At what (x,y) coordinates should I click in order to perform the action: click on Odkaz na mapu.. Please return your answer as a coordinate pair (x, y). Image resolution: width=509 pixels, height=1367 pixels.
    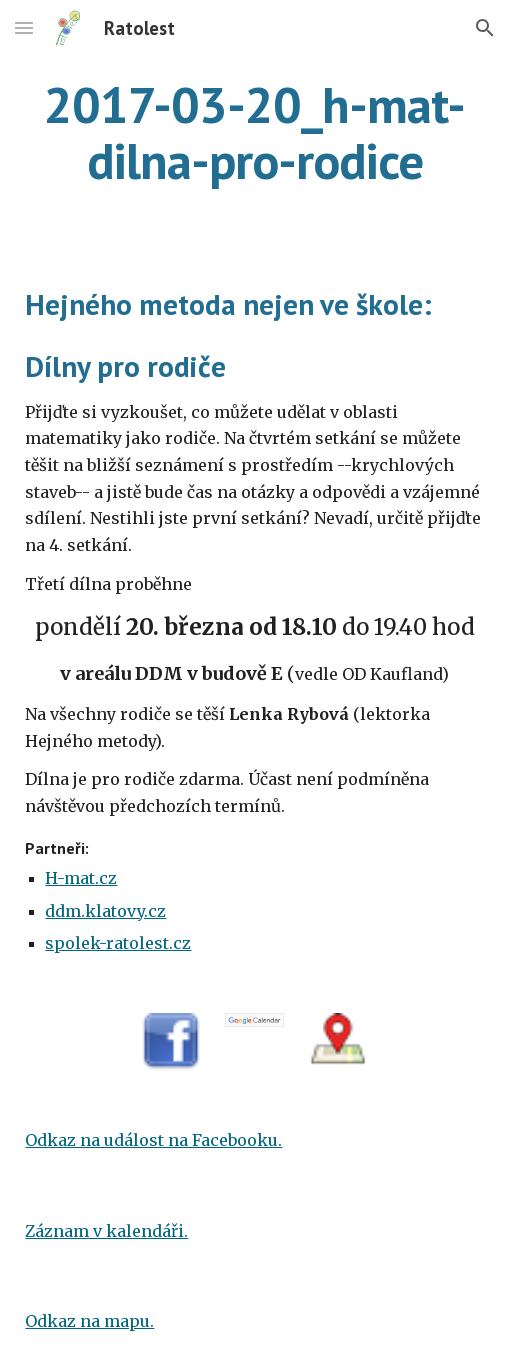
    Looking at the image, I should click on (89, 1321).